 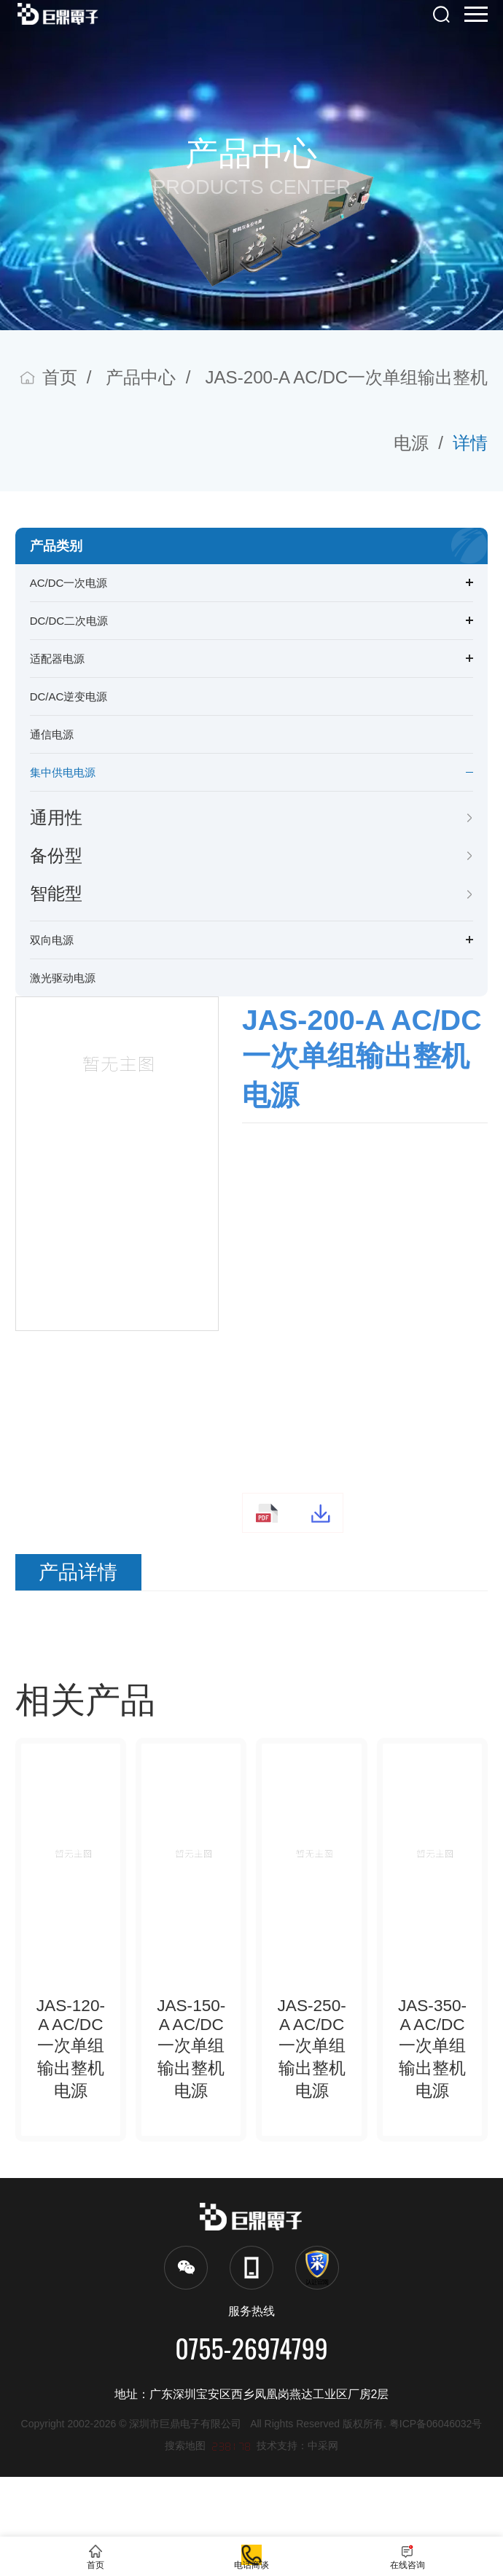 What do you see at coordinates (69, 583) in the screenshot?
I see `AC/DC一次电源` at bounding box center [69, 583].